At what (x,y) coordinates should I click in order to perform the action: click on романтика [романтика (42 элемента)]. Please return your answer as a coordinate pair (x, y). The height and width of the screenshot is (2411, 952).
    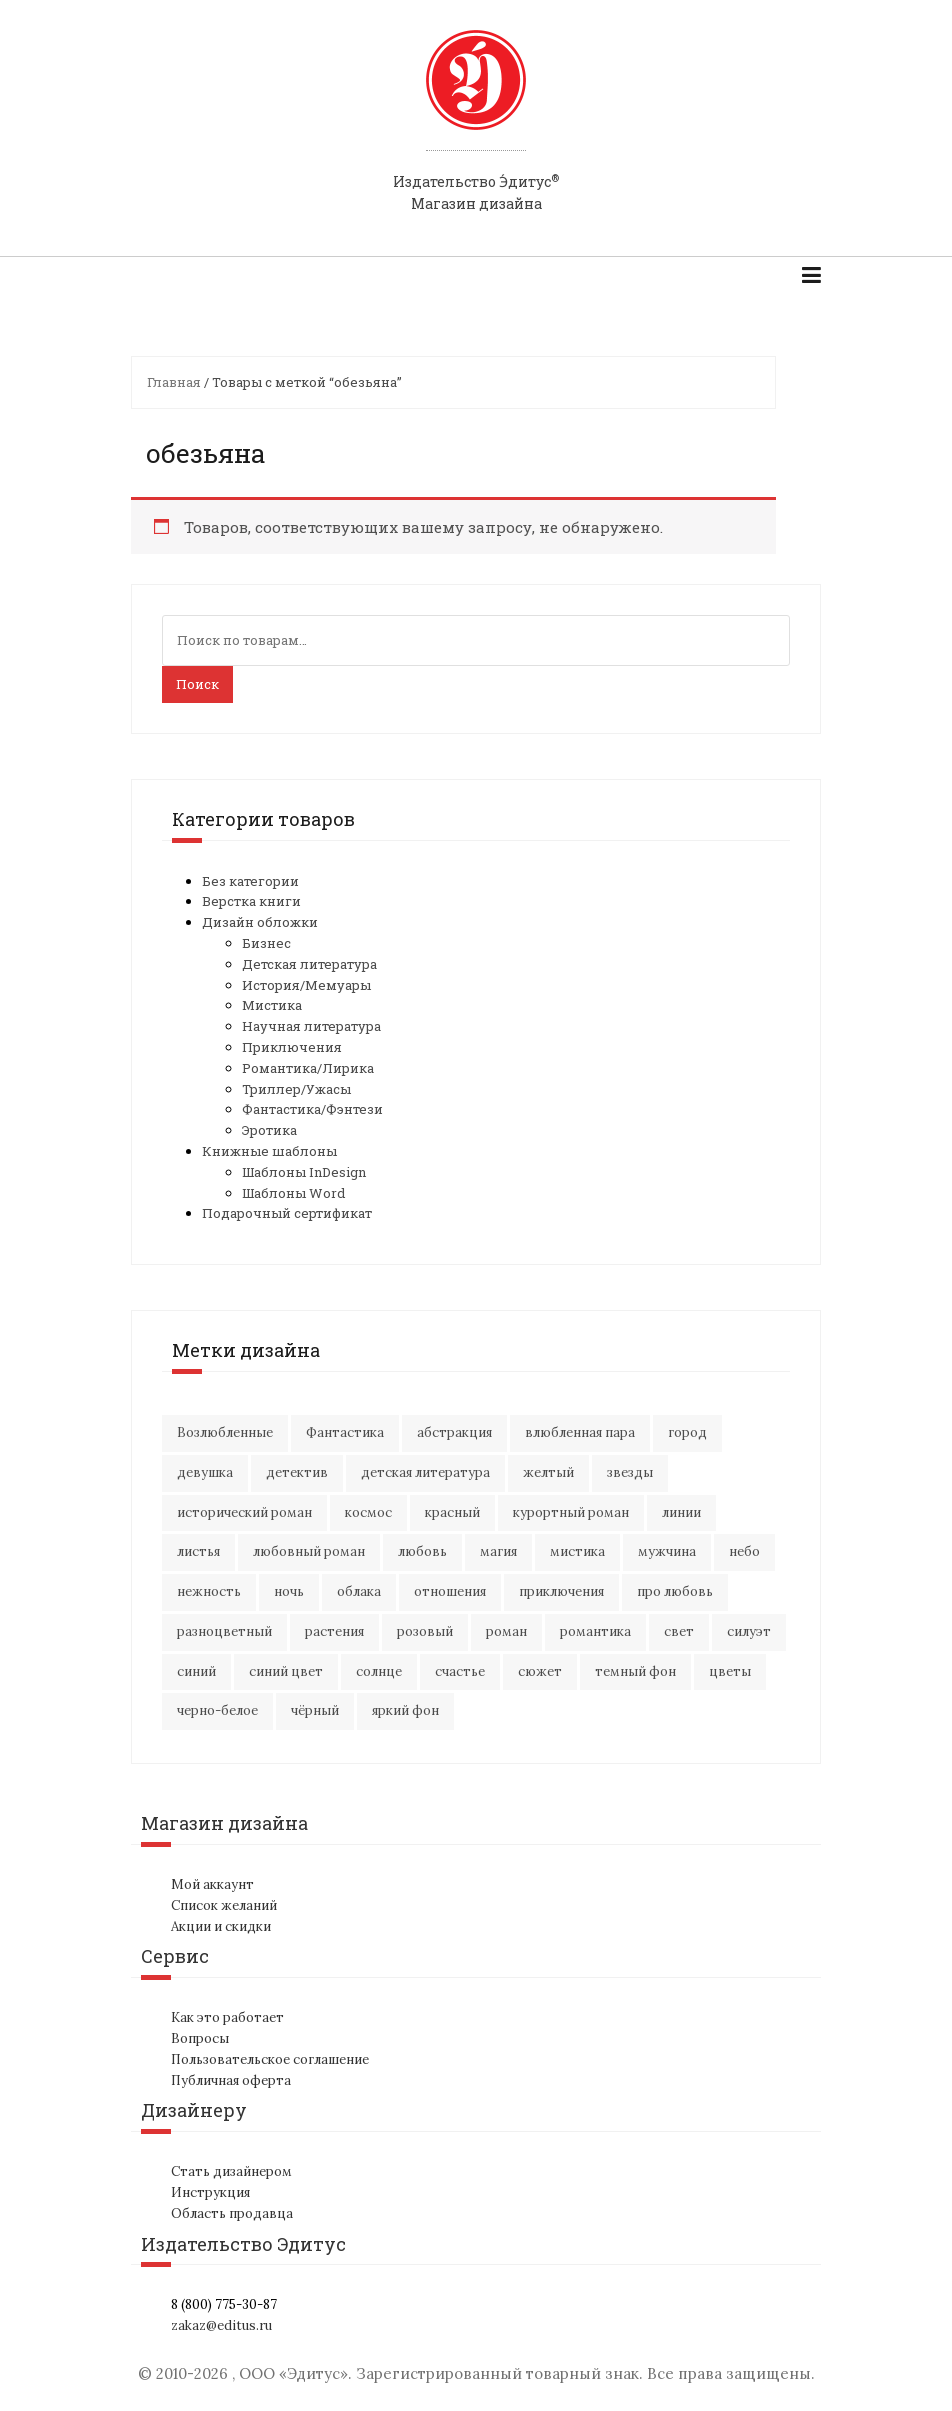
    Looking at the image, I should click on (595, 1631).